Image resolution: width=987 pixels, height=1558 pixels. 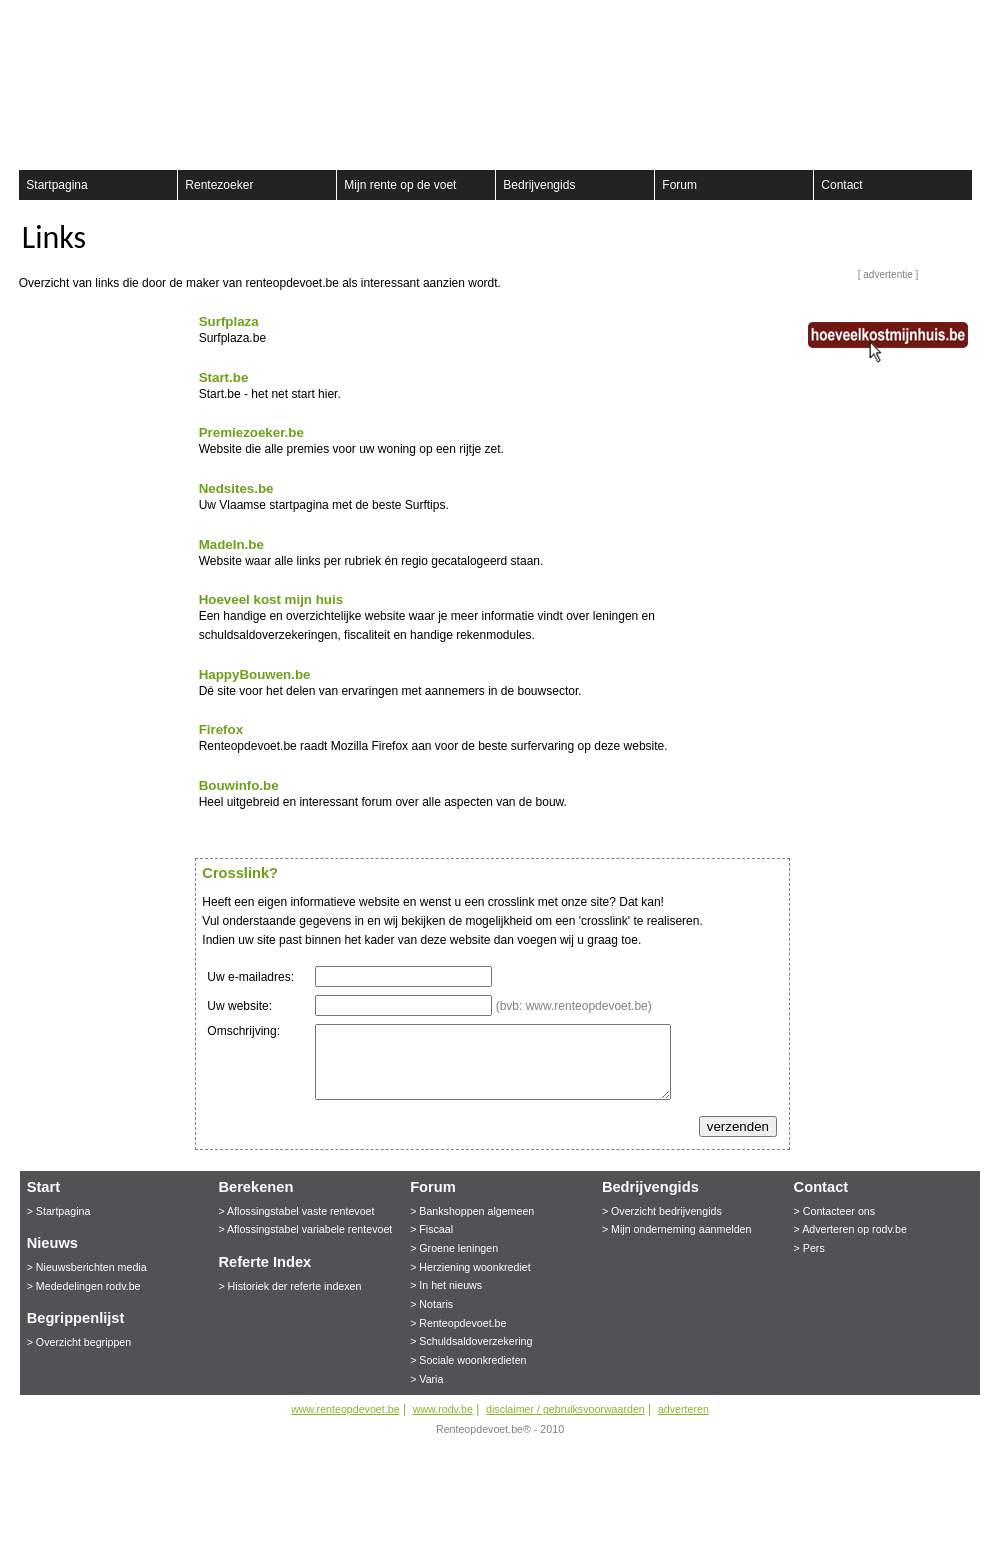 What do you see at coordinates (953, 20) in the screenshot?
I see `aanmelden` at bounding box center [953, 20].